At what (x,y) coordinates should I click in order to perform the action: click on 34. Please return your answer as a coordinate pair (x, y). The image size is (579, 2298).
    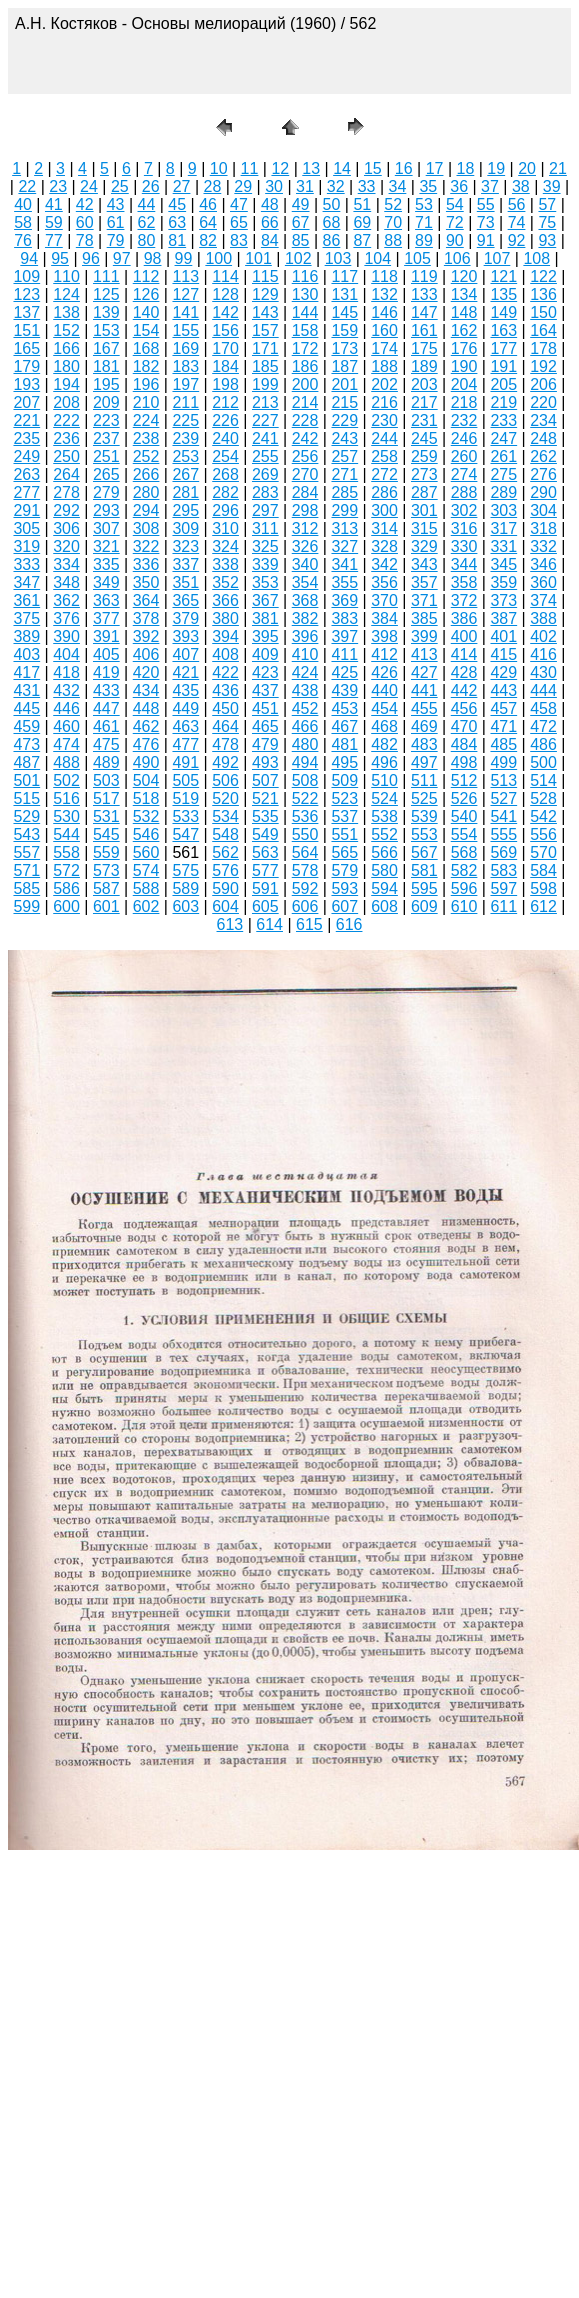
    Looking at the image, I should click on (398, 186).